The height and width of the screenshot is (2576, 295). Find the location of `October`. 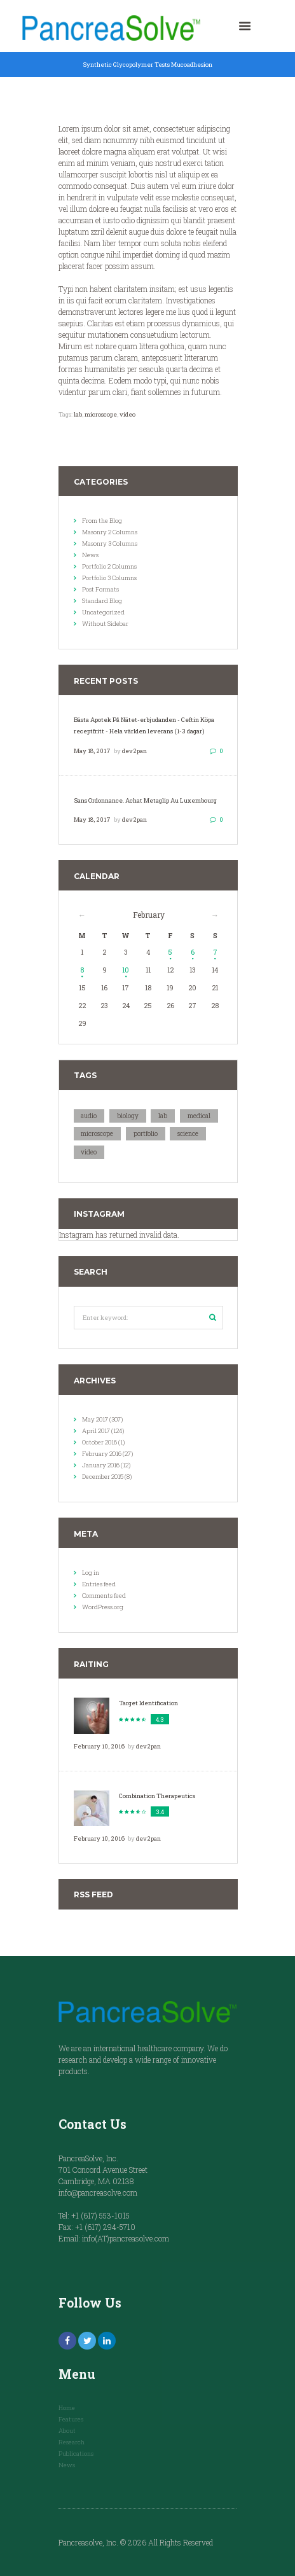

October is located at coordinates (99, 1442).